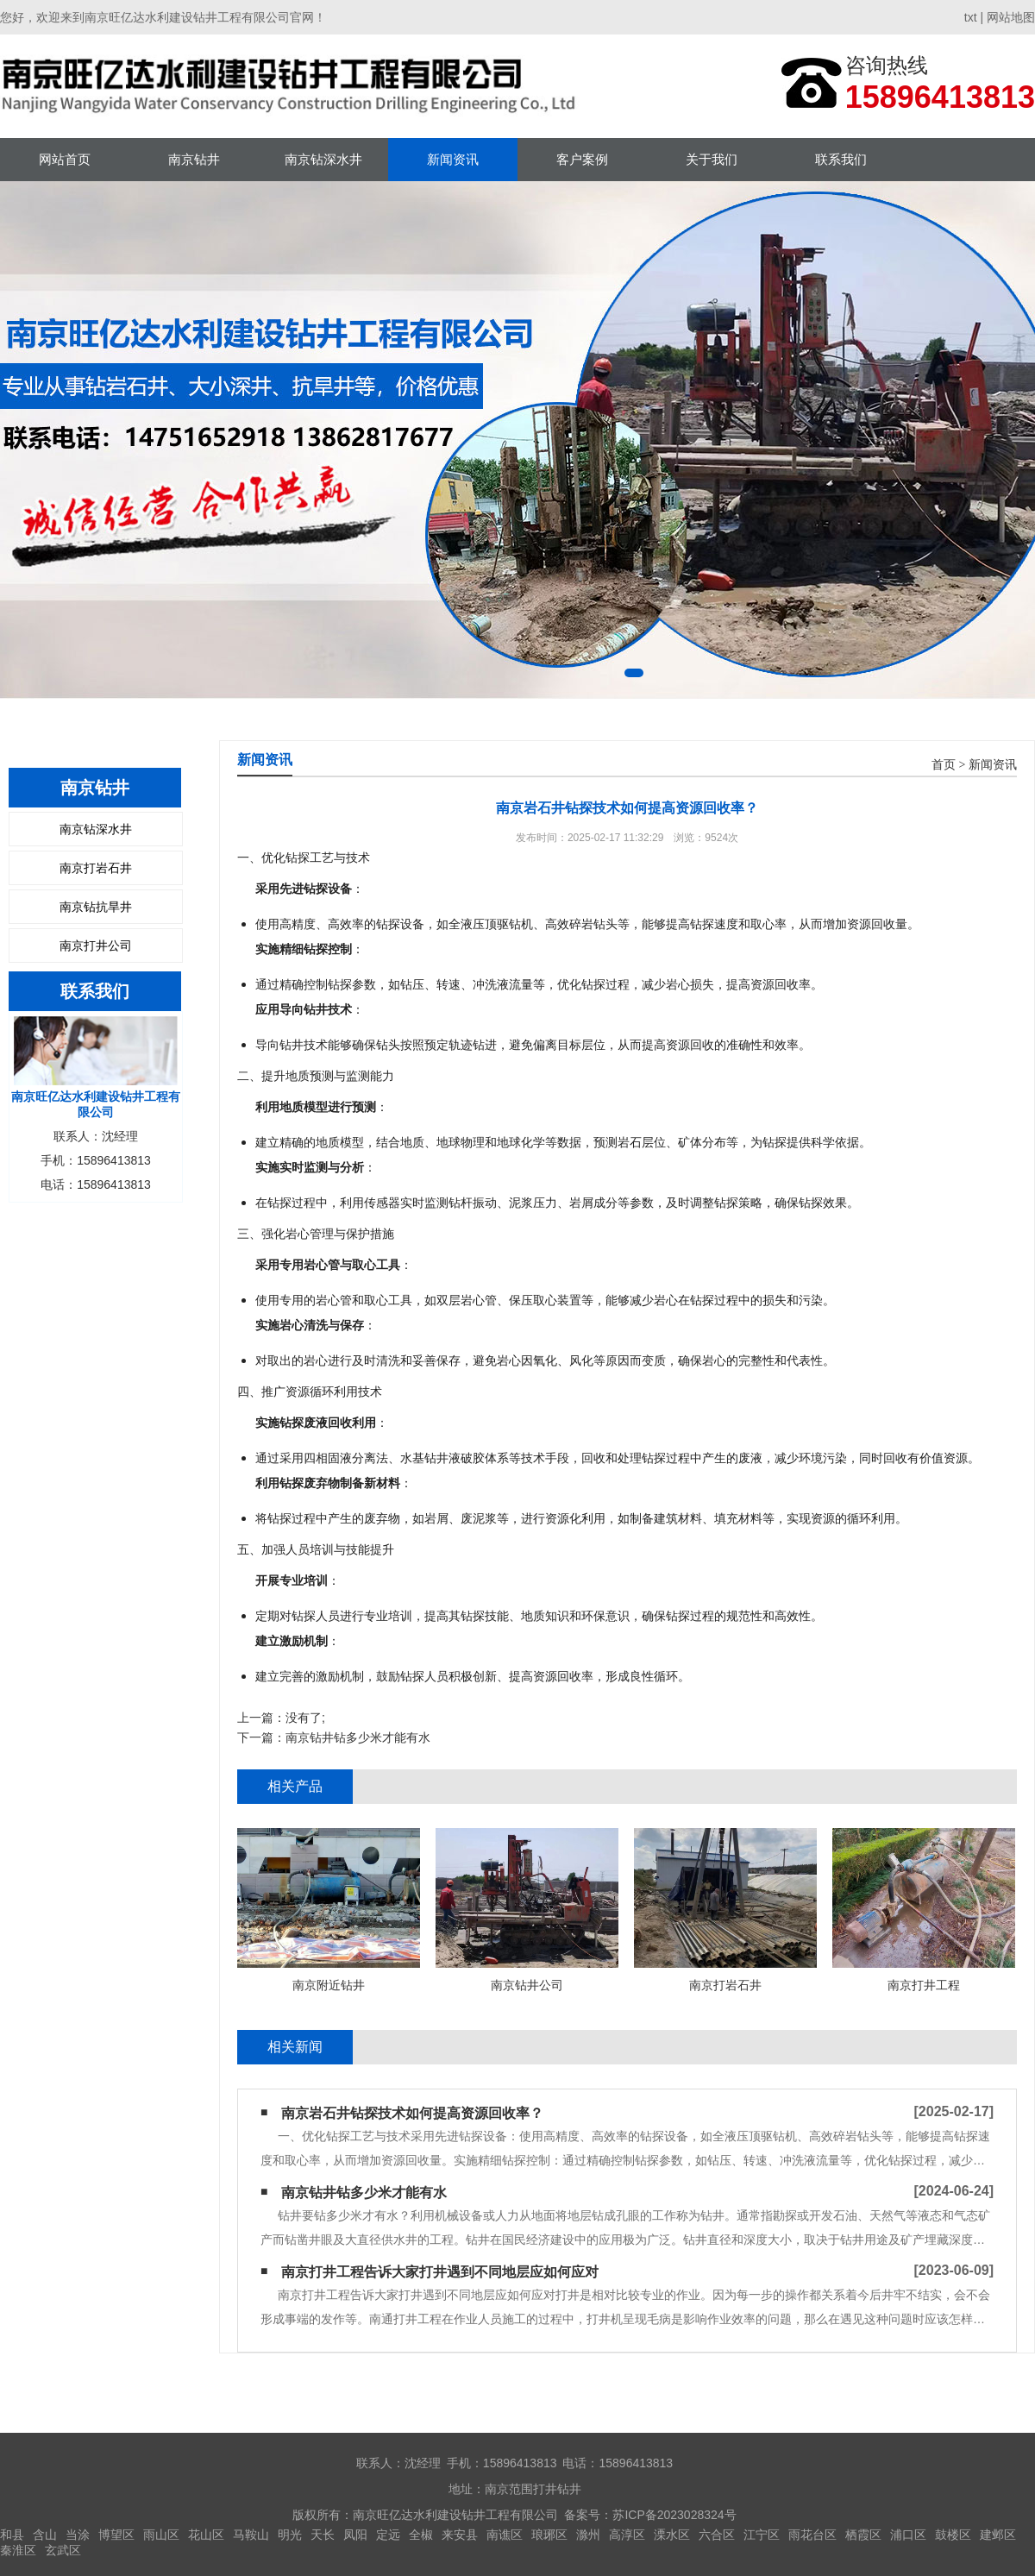 This screenshot has height=2576, width=1035. I want to click on 定远, so click(388, 2534).